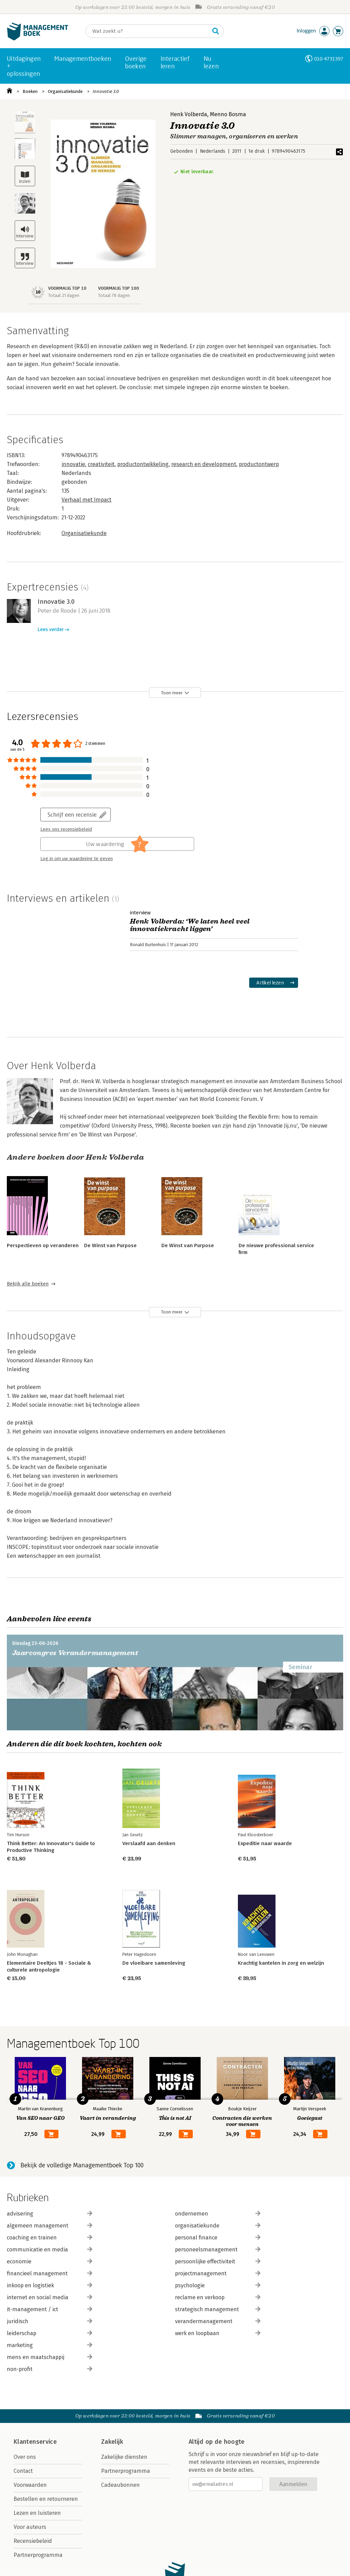  I want to click on Zakelijke diensten, so click(124, 2457).